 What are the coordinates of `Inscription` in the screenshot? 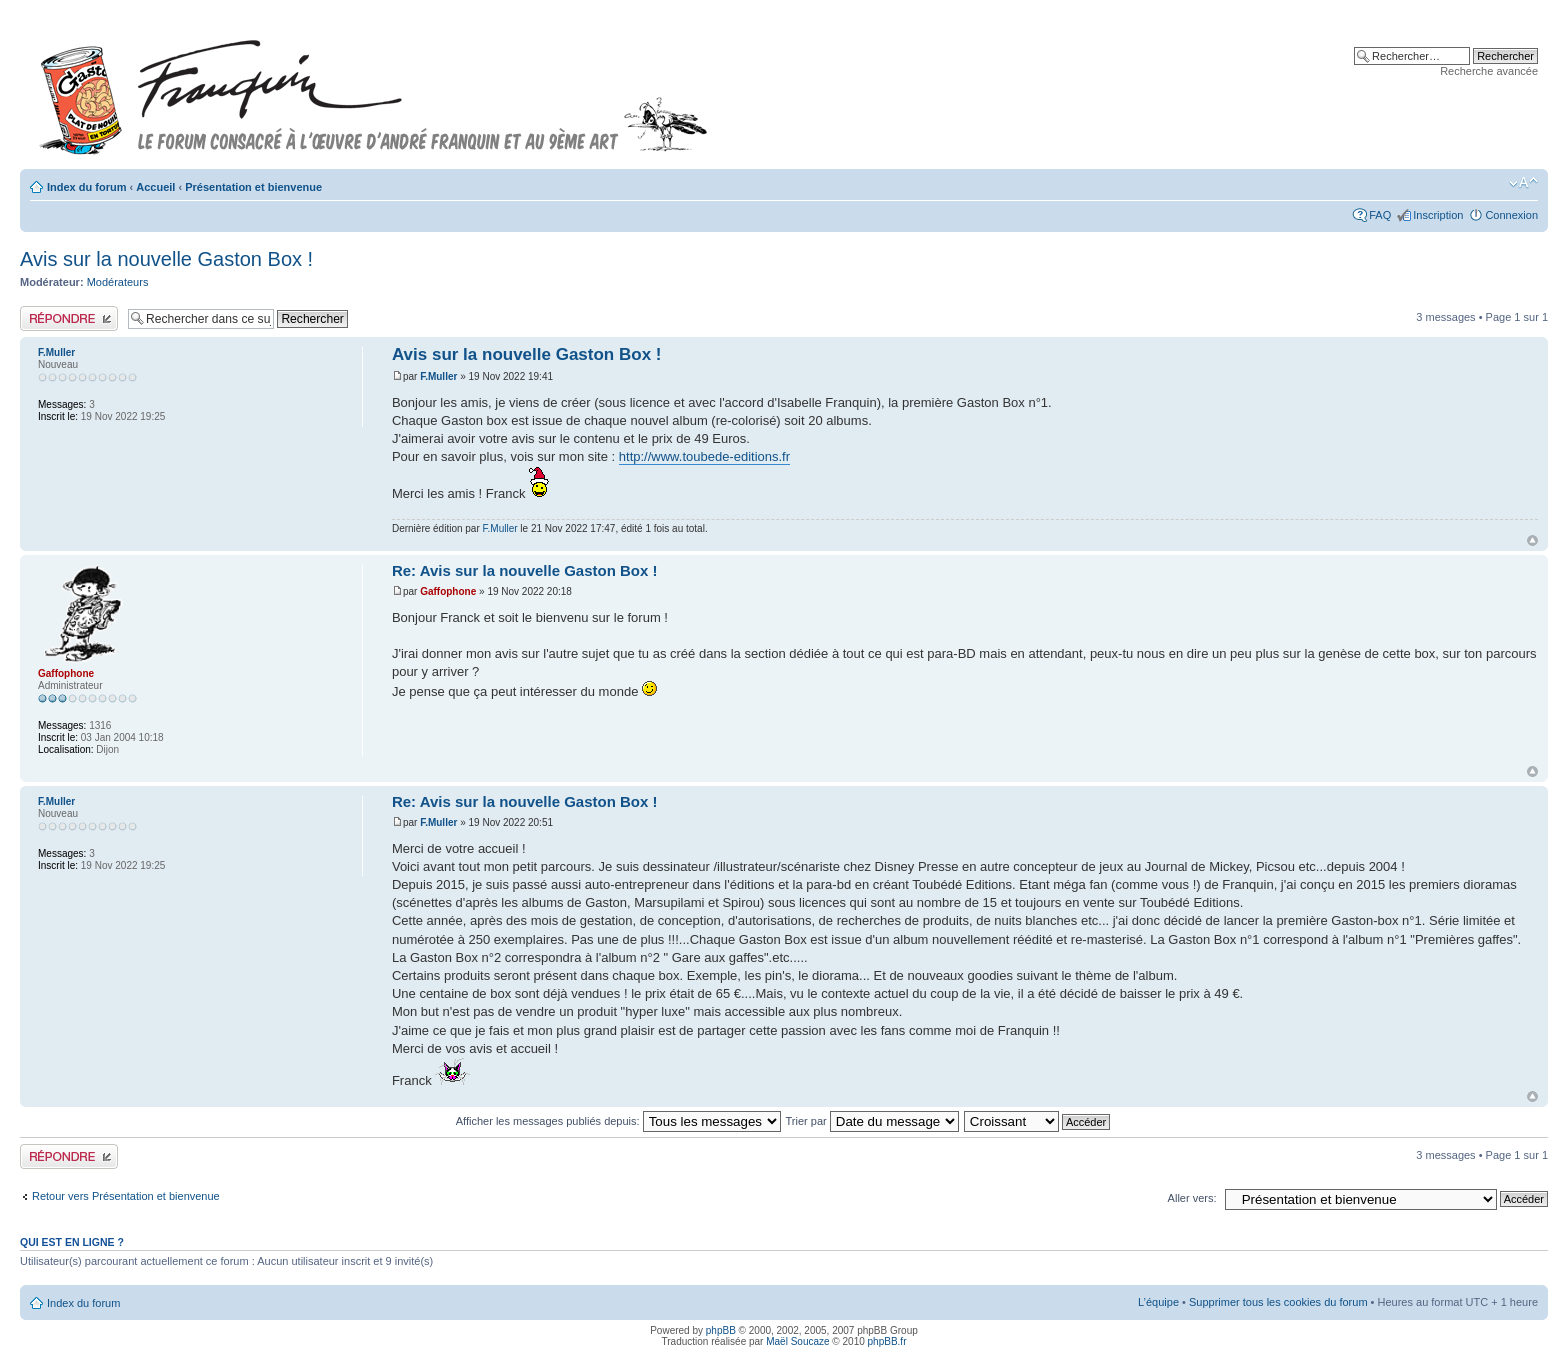 It's located at (1438, 215).